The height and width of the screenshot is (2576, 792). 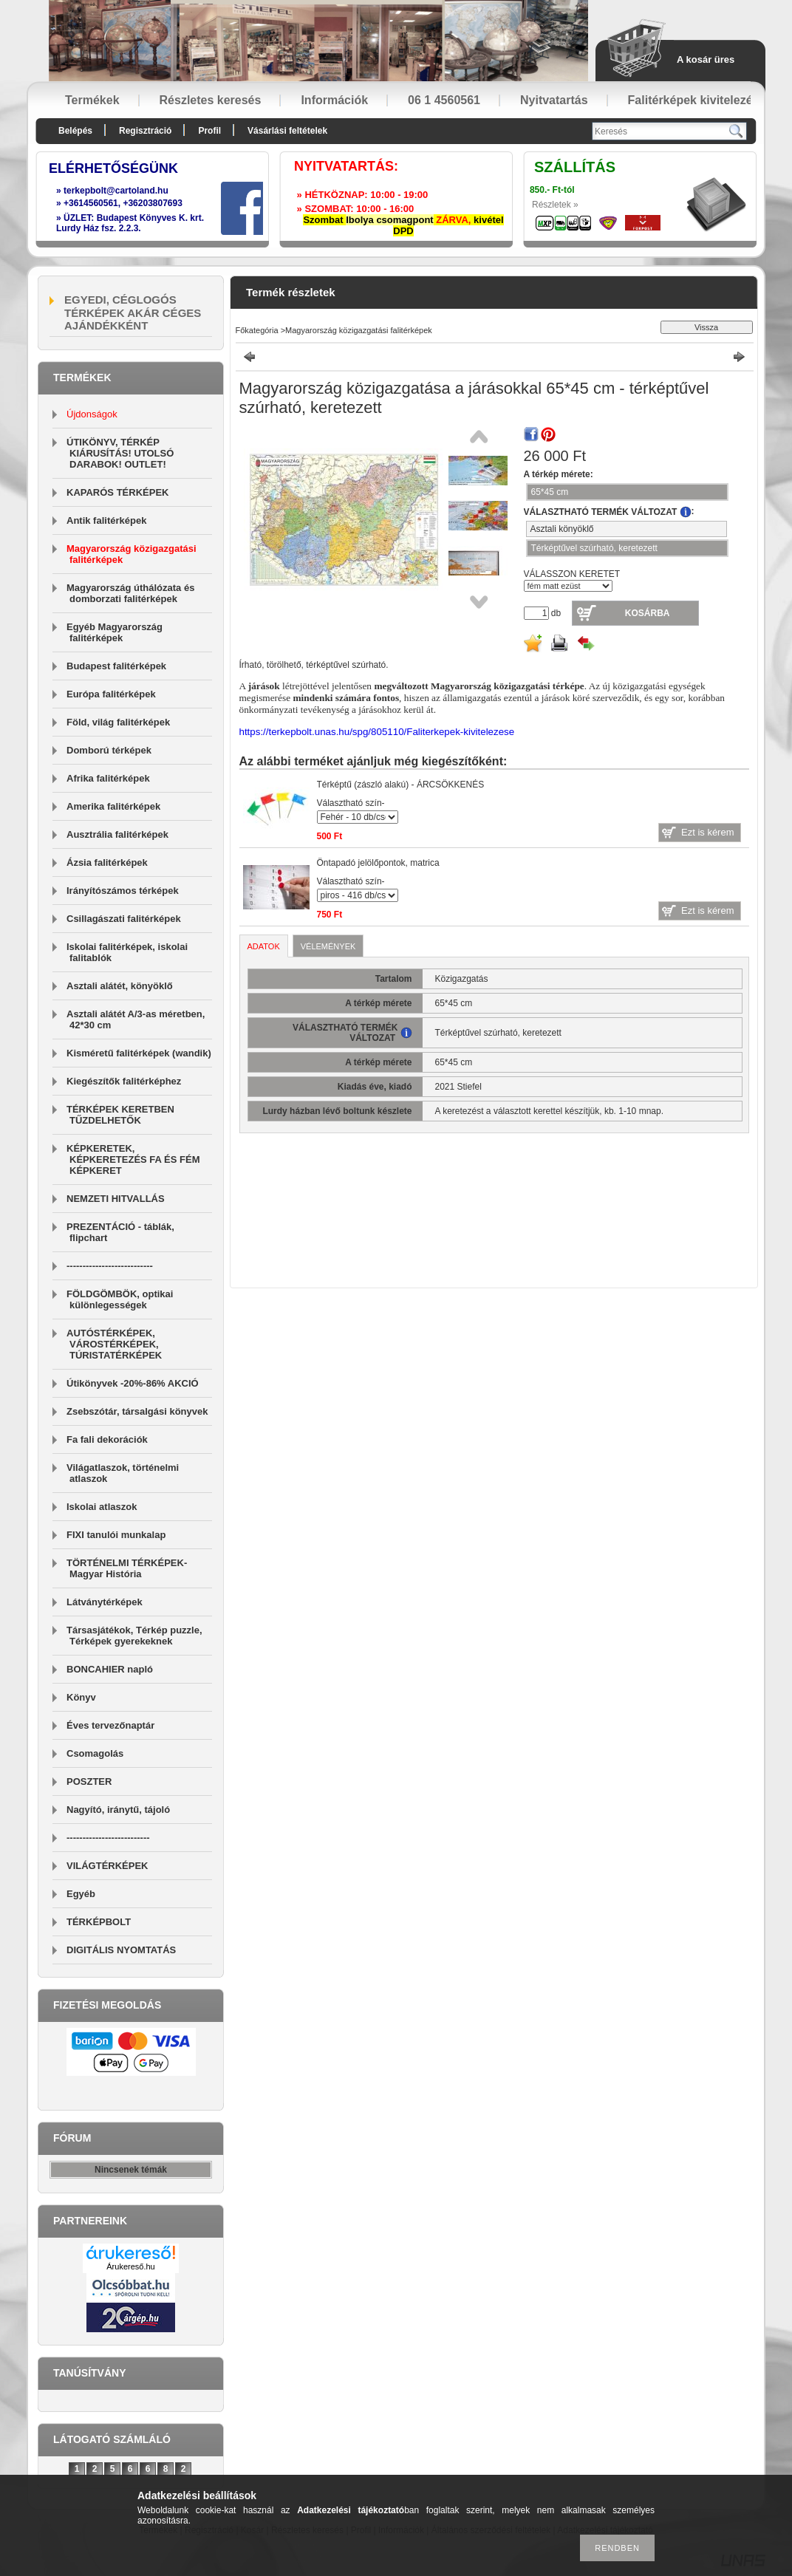 I want to click on Magyarország közigazgatási falitérképek, so click(x=358, y=330).